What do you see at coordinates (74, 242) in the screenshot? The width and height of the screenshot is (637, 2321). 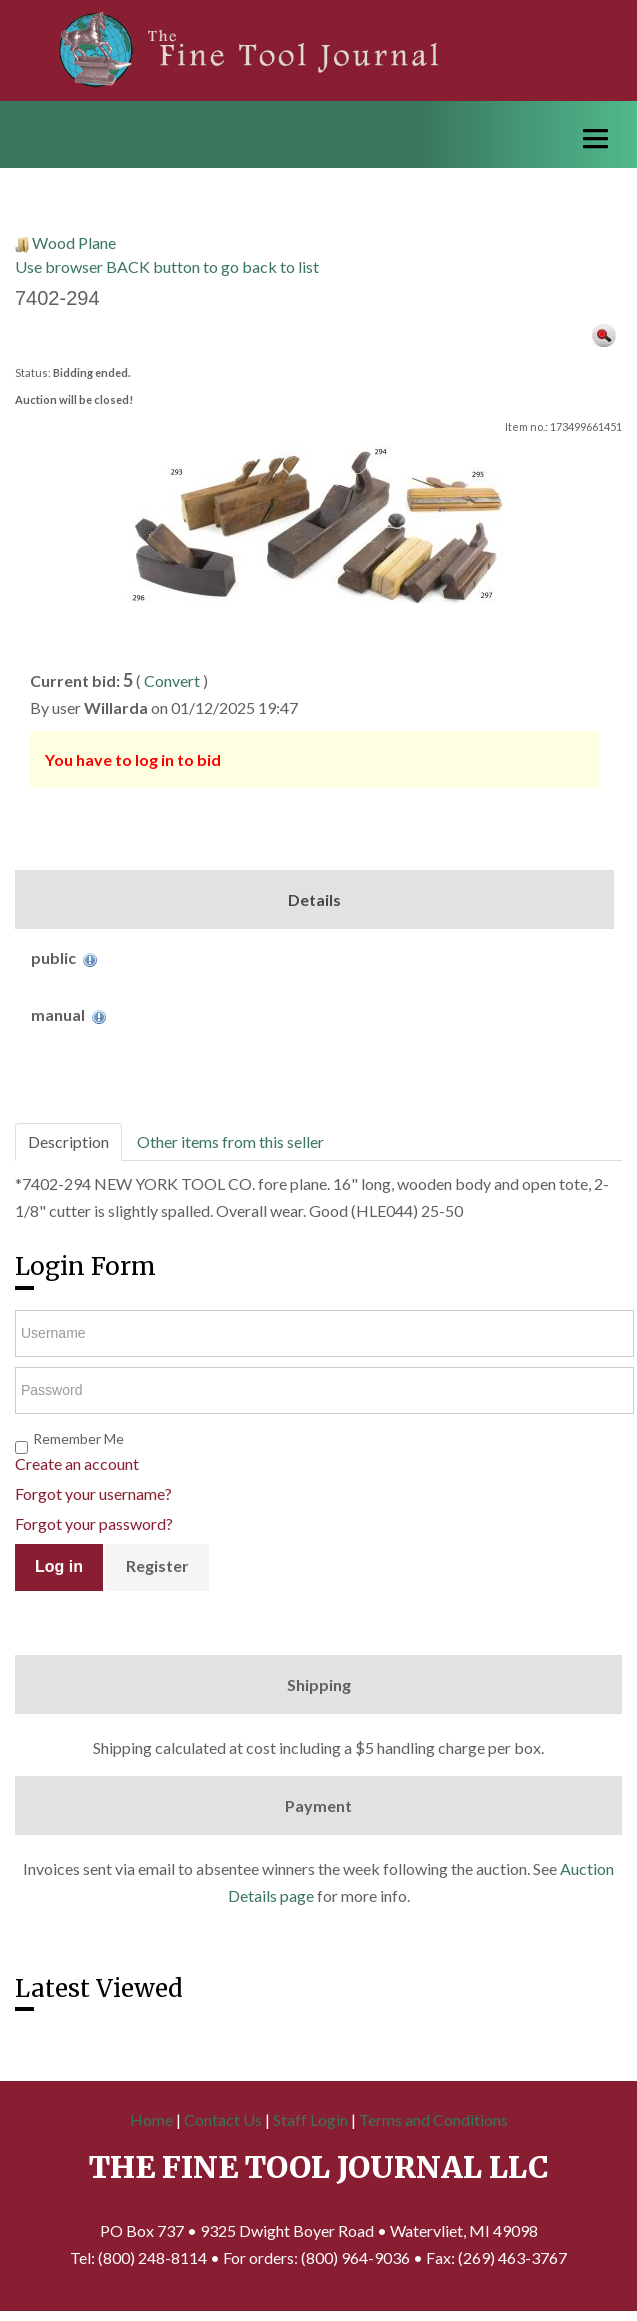 I see `Wood Plane` at bounding box center [74, 242].